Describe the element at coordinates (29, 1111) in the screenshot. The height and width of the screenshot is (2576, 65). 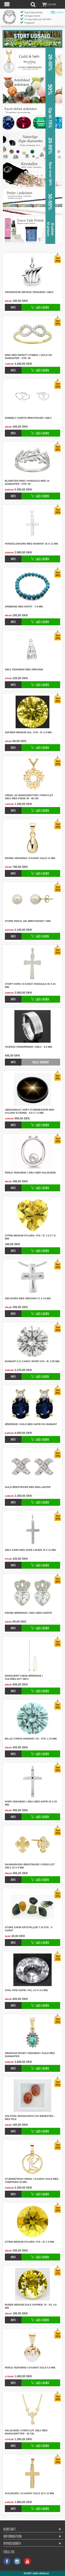
I see `Ubehandlet sort stjernesafir med gylden stjerne - 9.5 x 7.4 mm.` at that location.